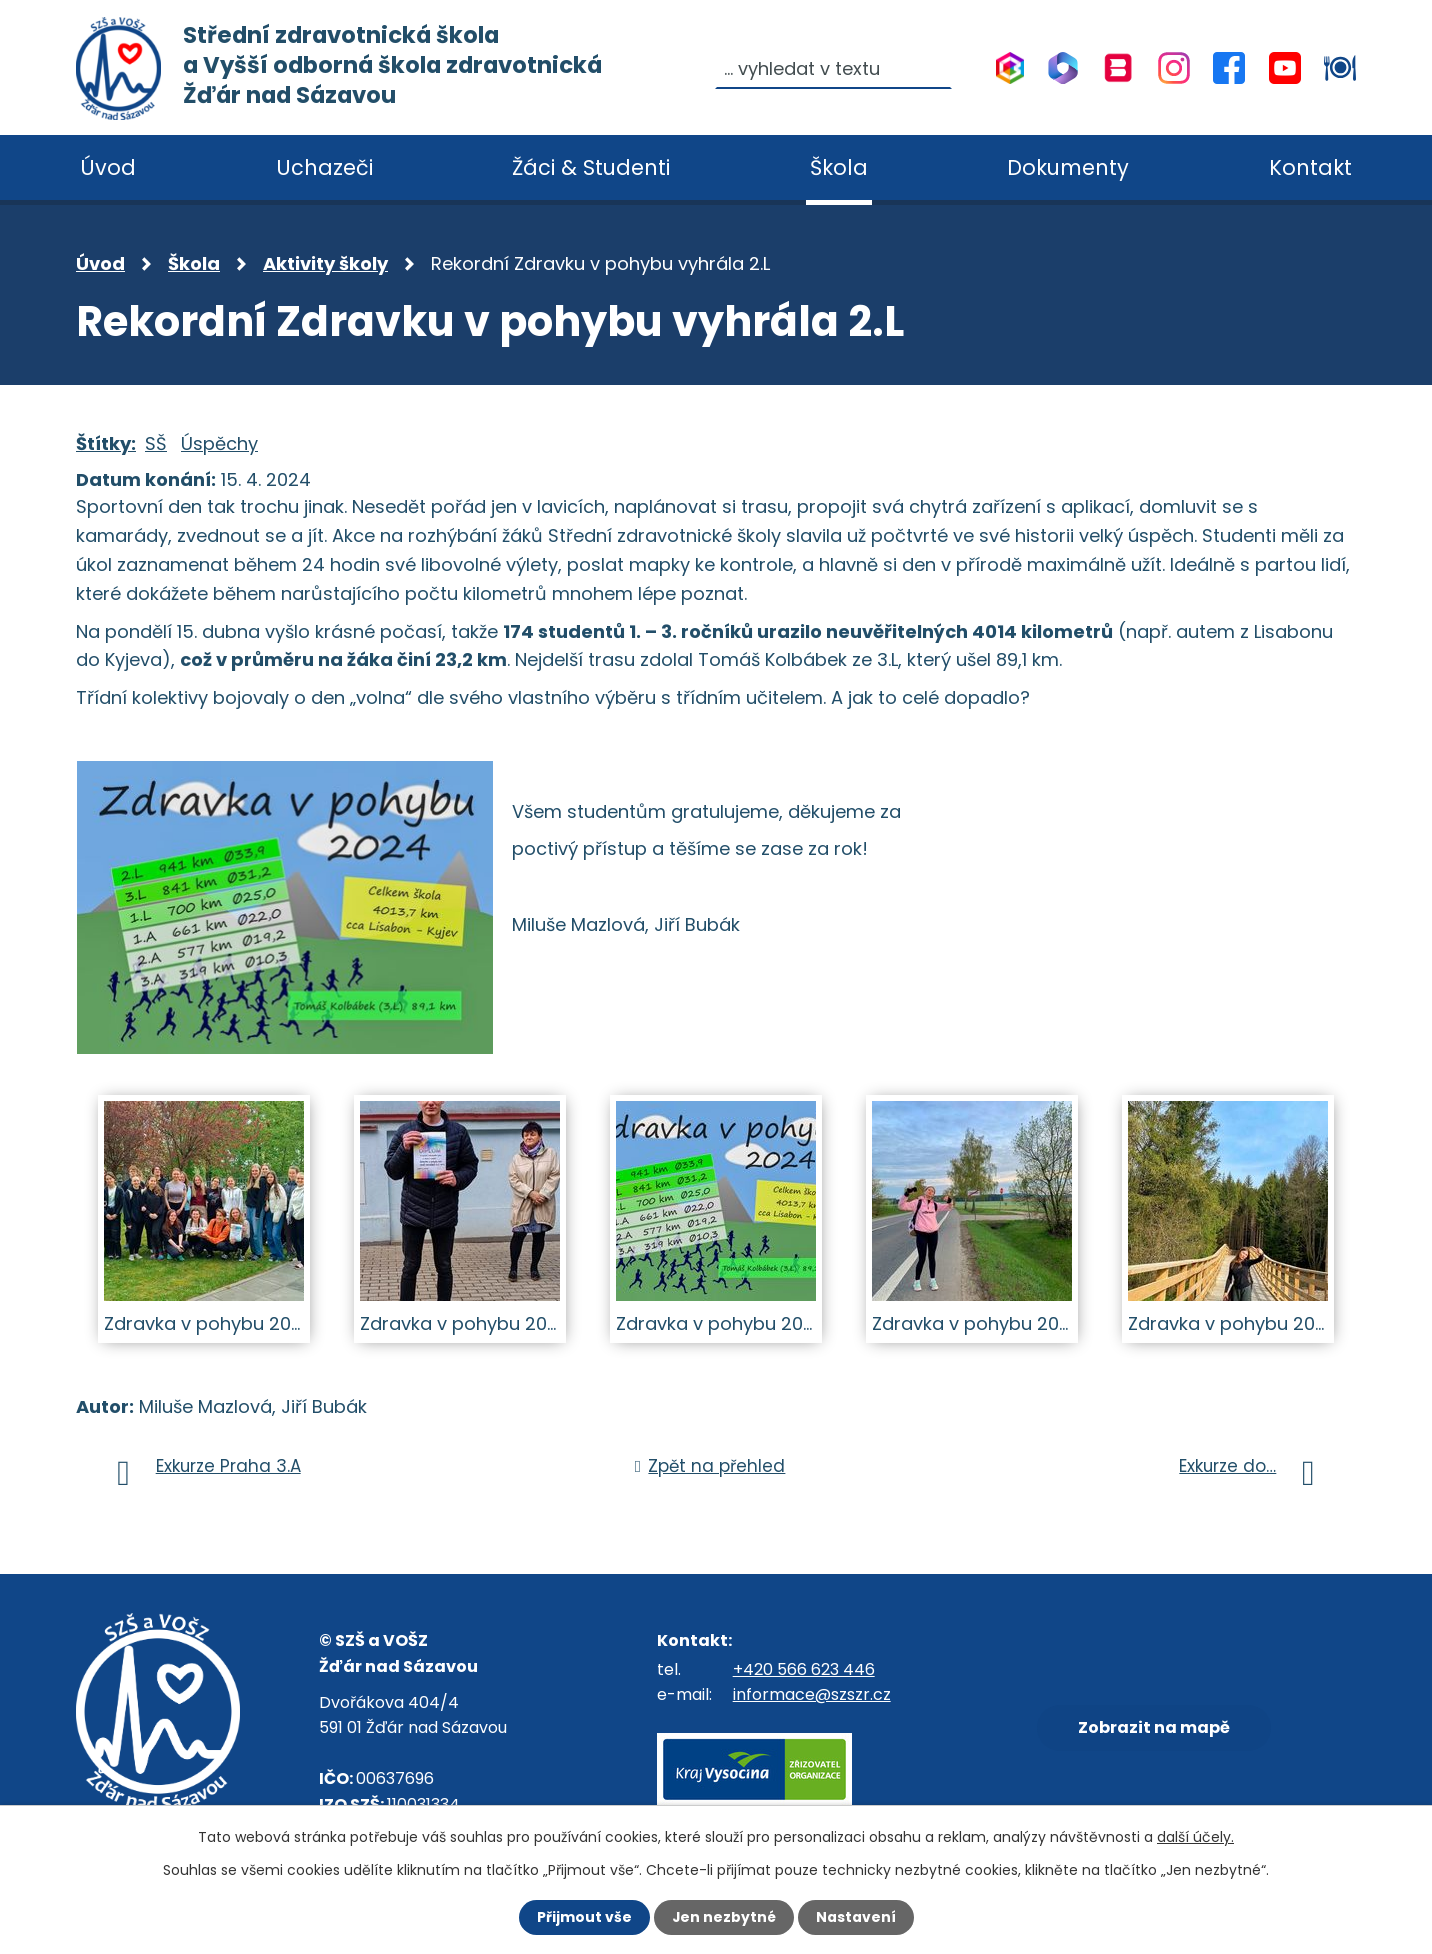  Describe the element at coordinates (583, 1917) in the screenshot. I see `Přijmout vše [Přijmout všechny cookies]` at that location.